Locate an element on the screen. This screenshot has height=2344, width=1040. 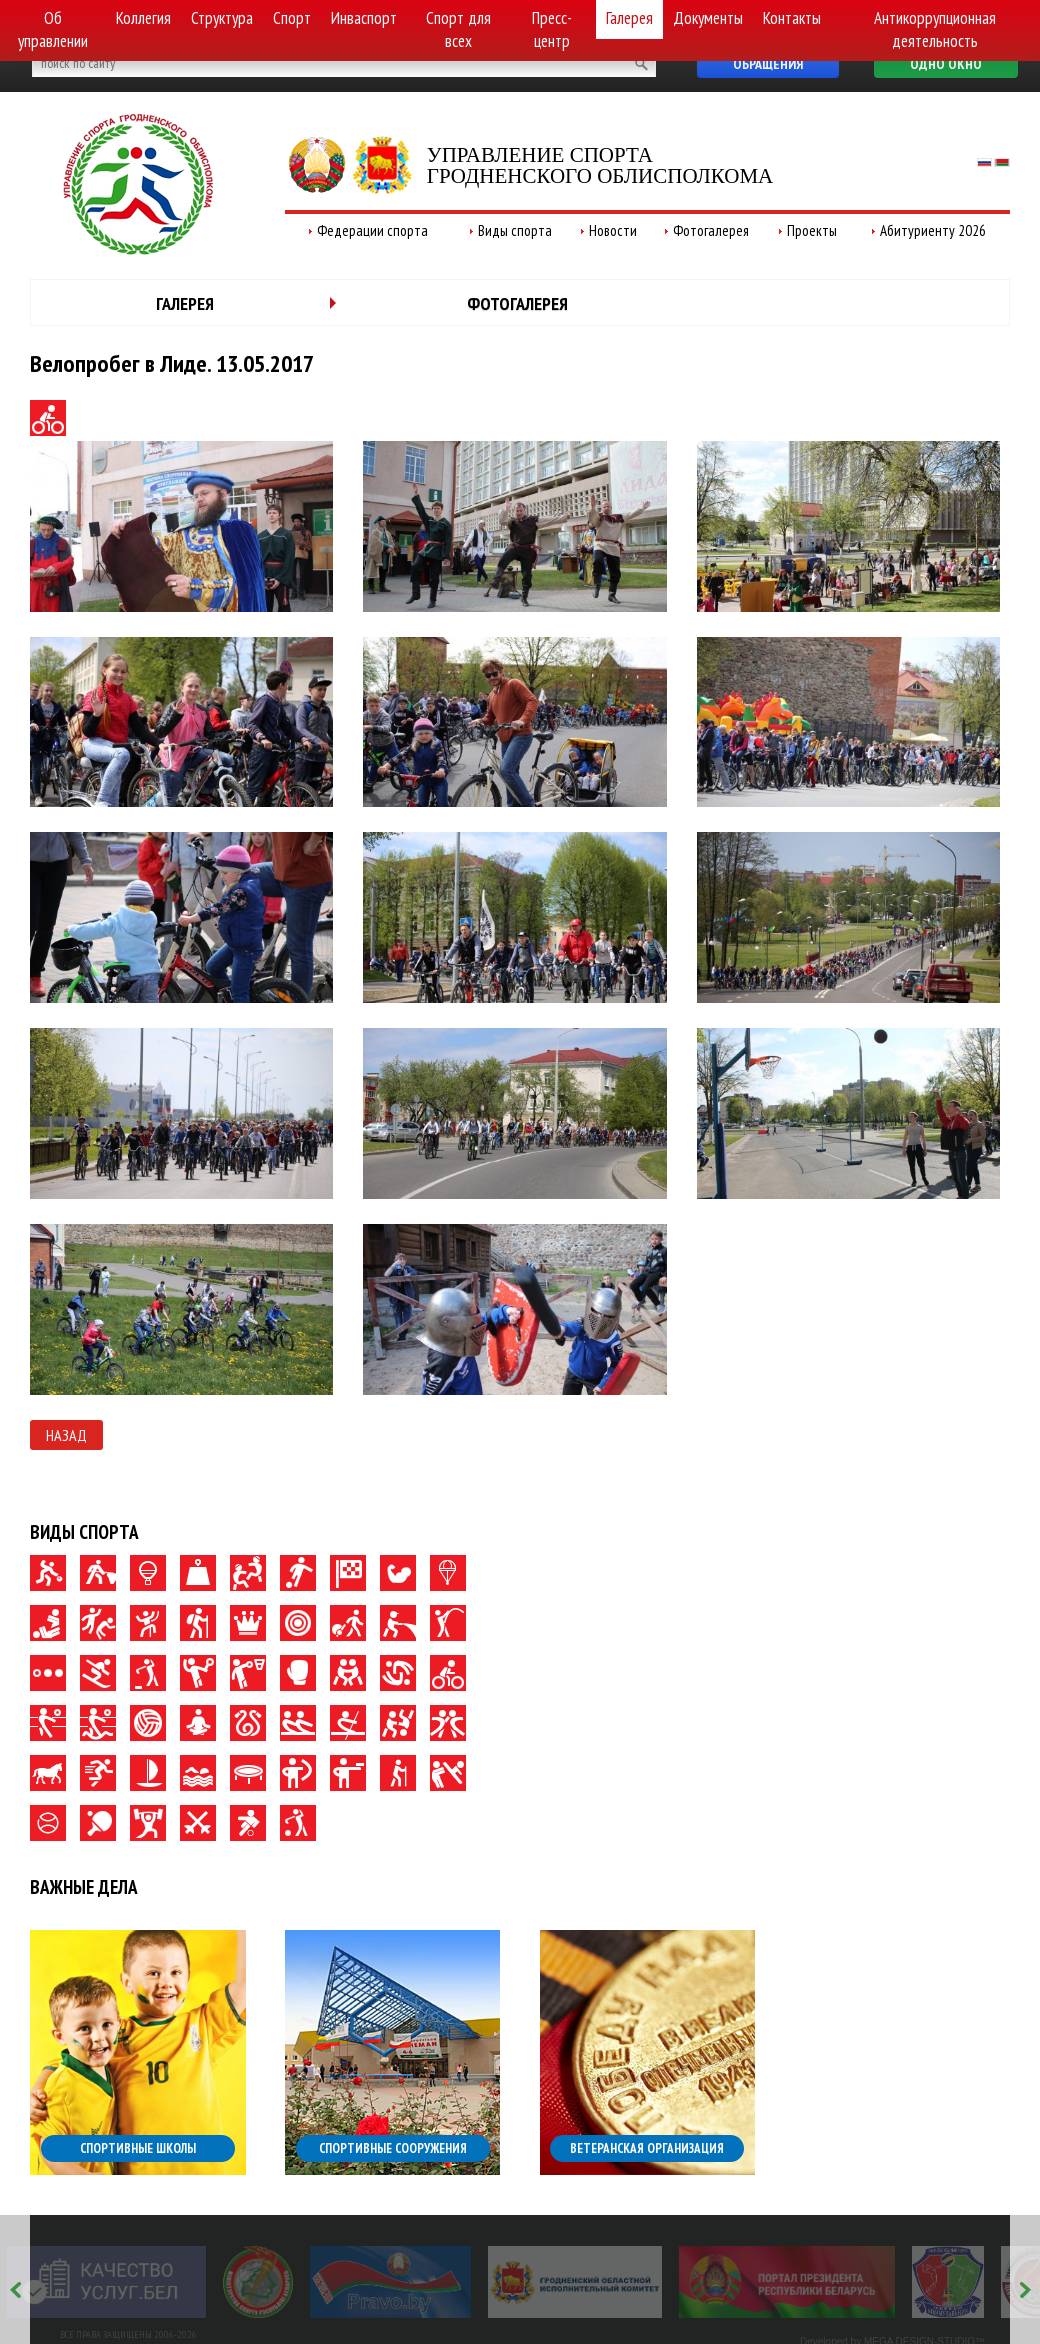
Контакты is located at coordinates (792, 18).